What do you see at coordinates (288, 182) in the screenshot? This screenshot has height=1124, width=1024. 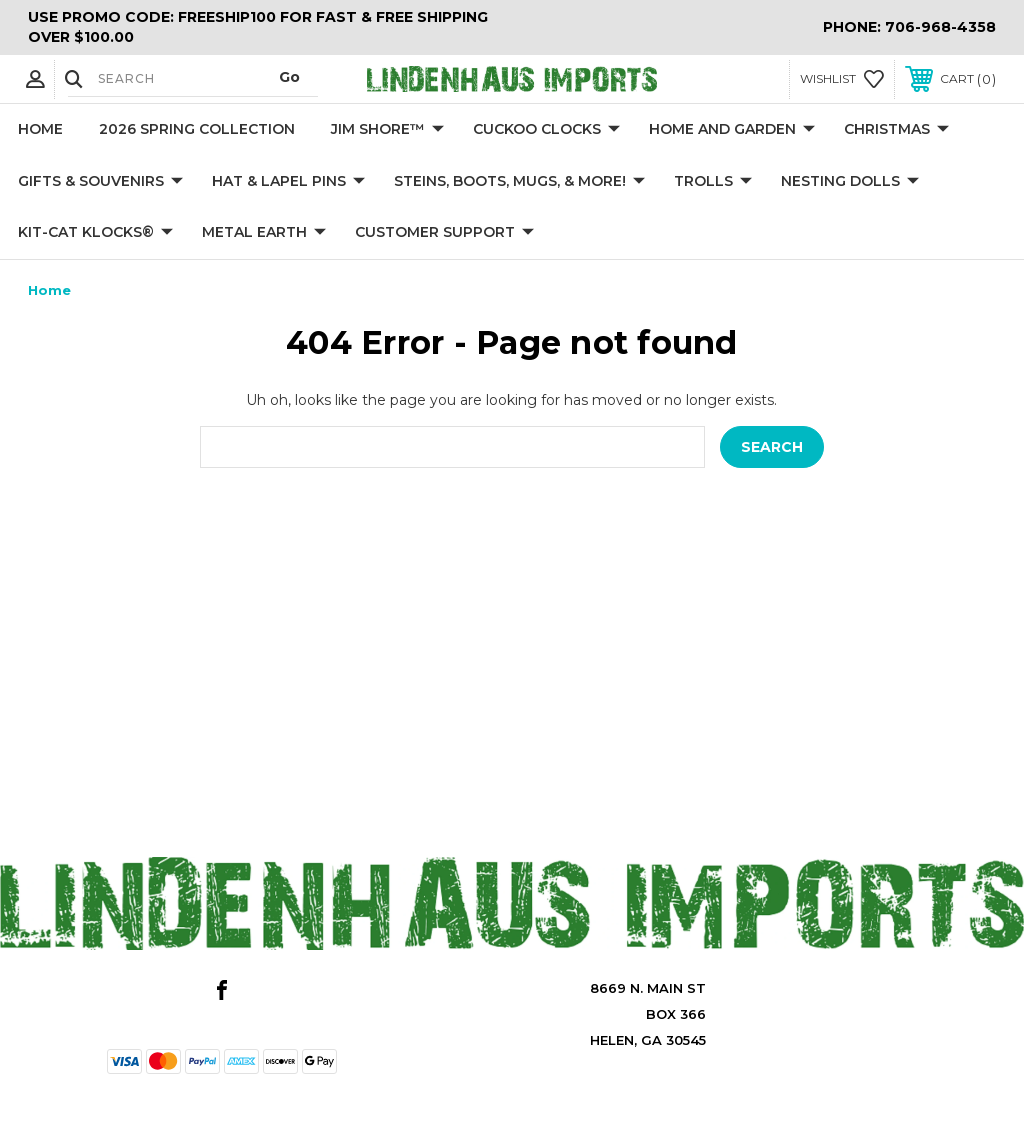 I see `Hat & Lapel Pins` at bounding box center [288, 182].